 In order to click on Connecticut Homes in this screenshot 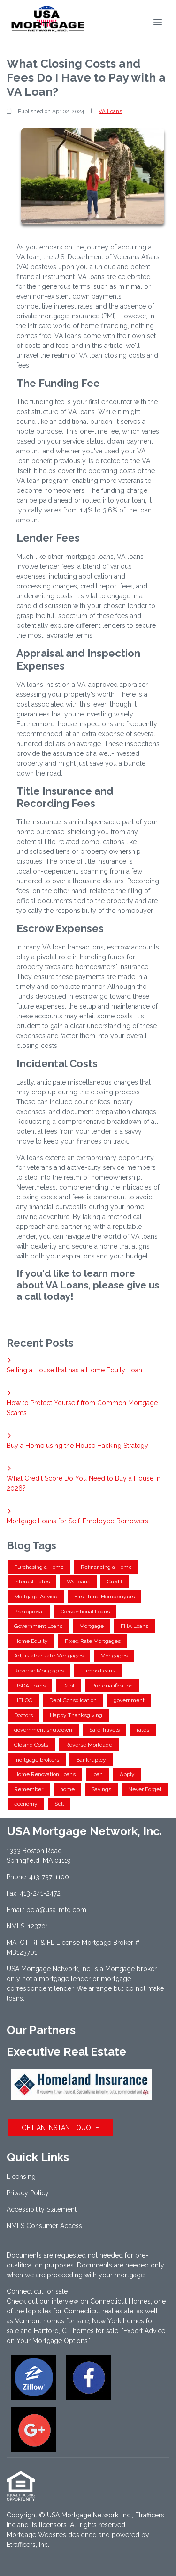, I will do `click(120, 2301)`.